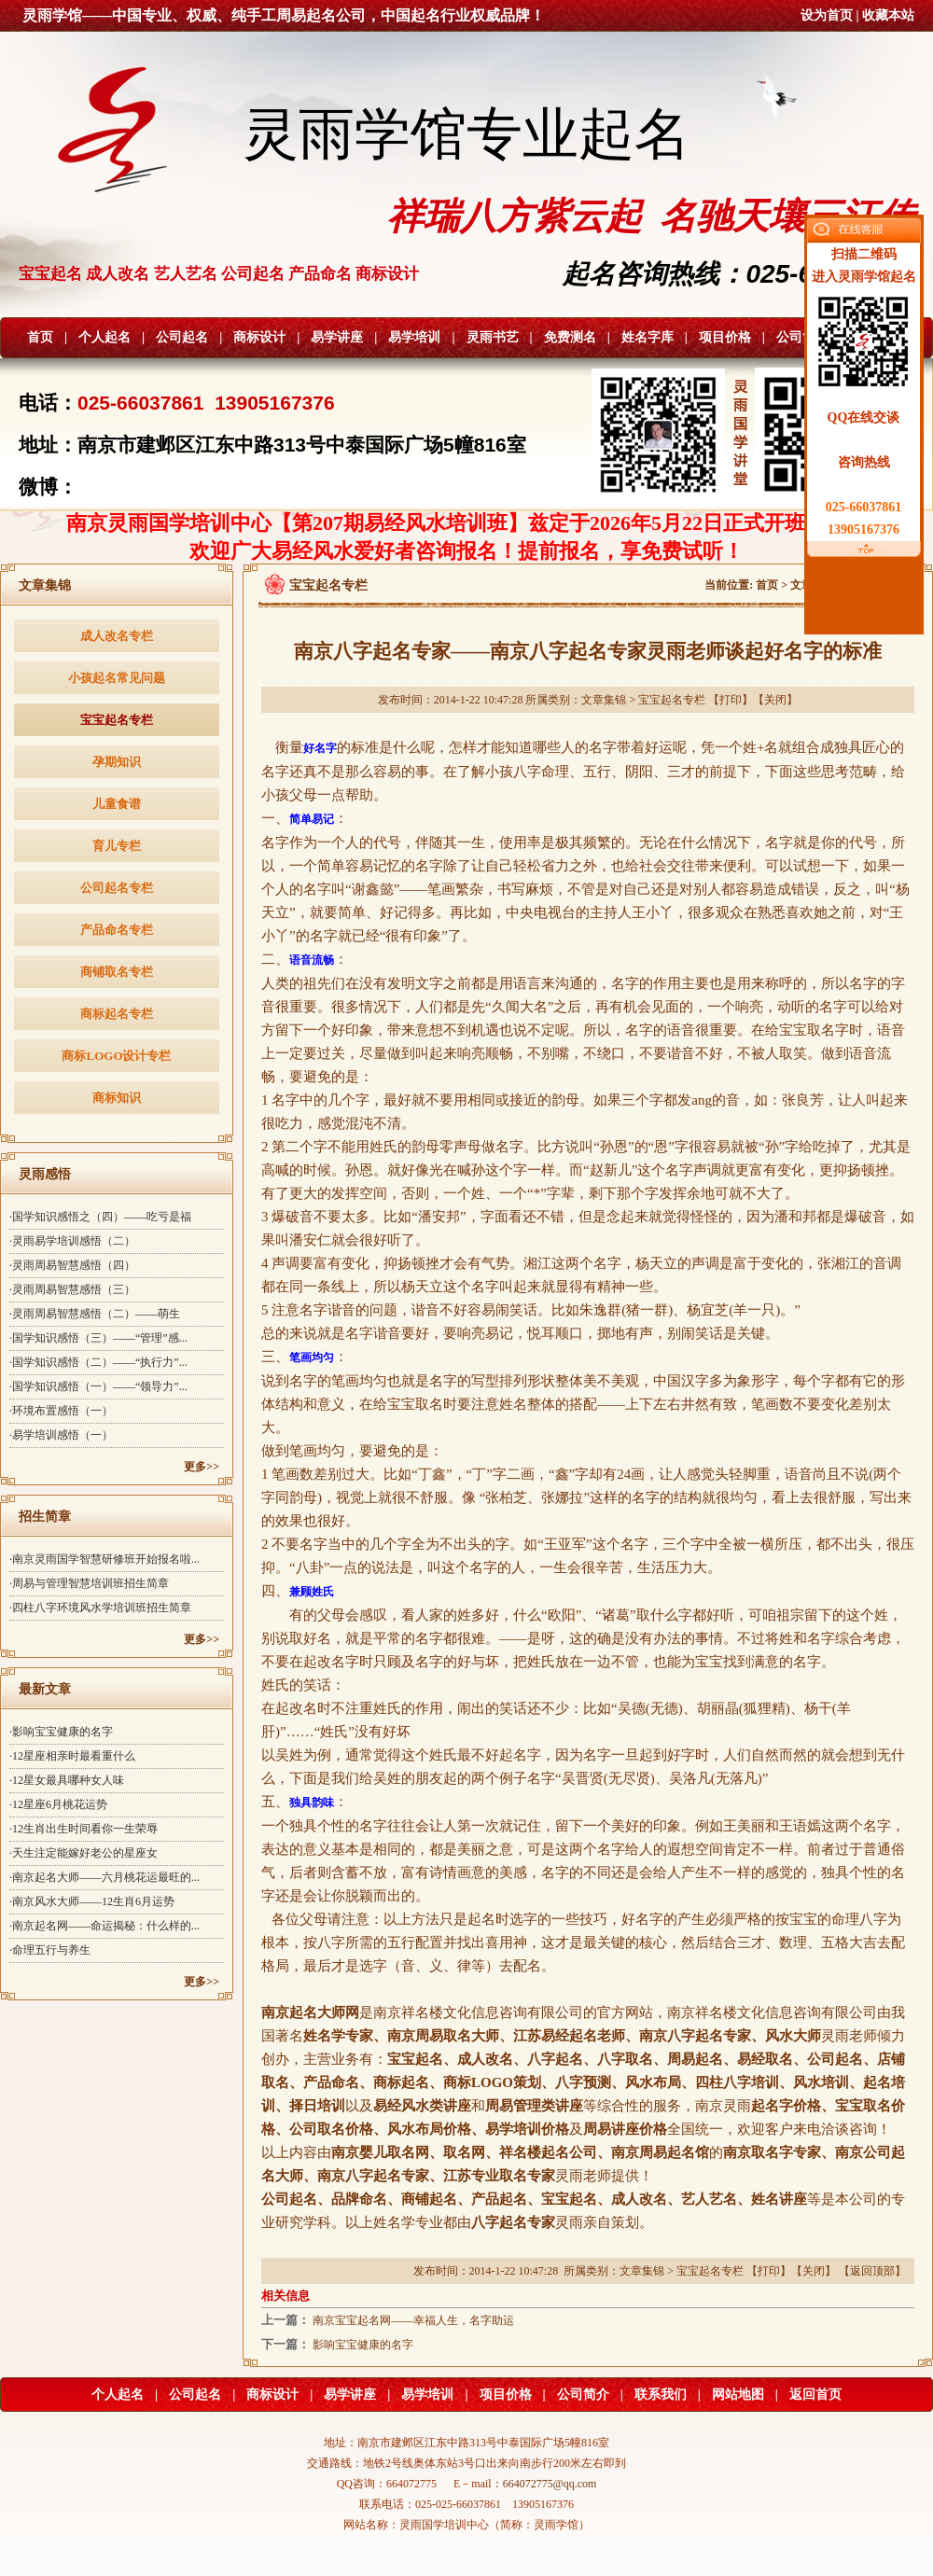  I want to click on ·国学知识感悟之（四）——吃亏是福, so click(100, 1216).